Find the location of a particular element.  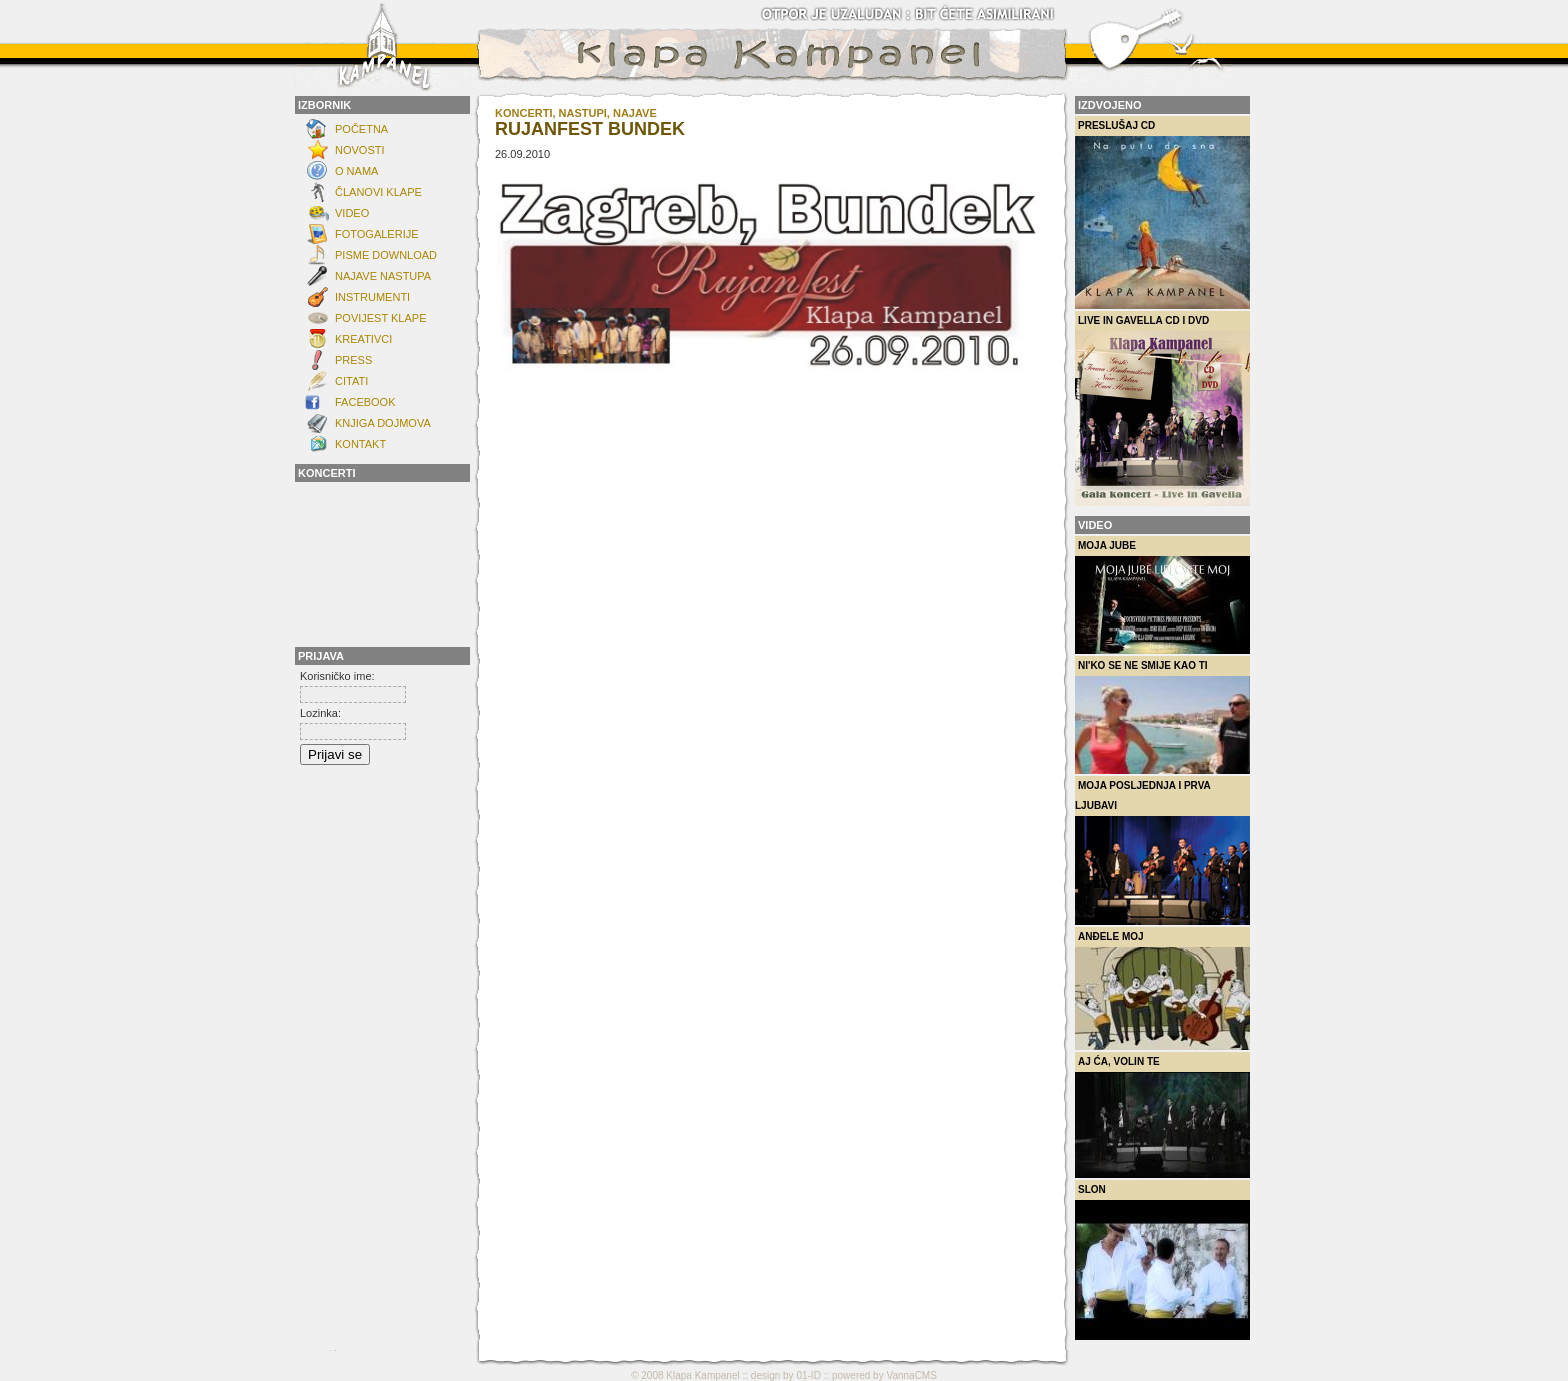

Preslušaj CD is located at coordinates (1162, 214).